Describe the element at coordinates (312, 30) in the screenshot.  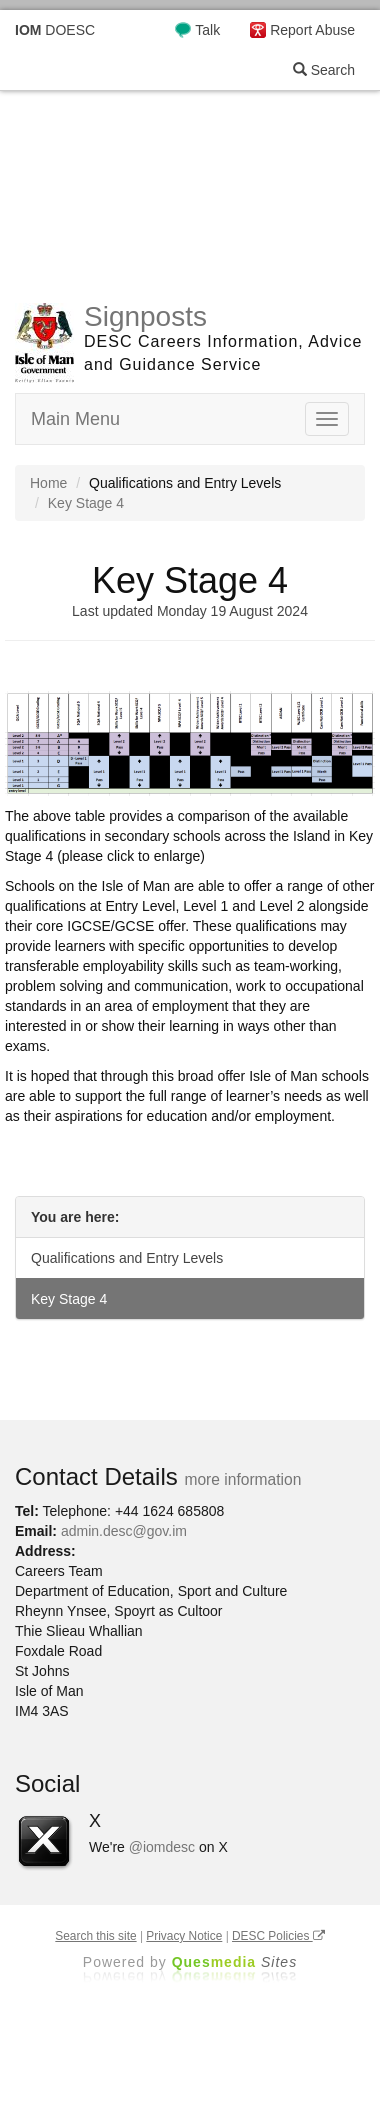
I see `Report Abuse` at that location.